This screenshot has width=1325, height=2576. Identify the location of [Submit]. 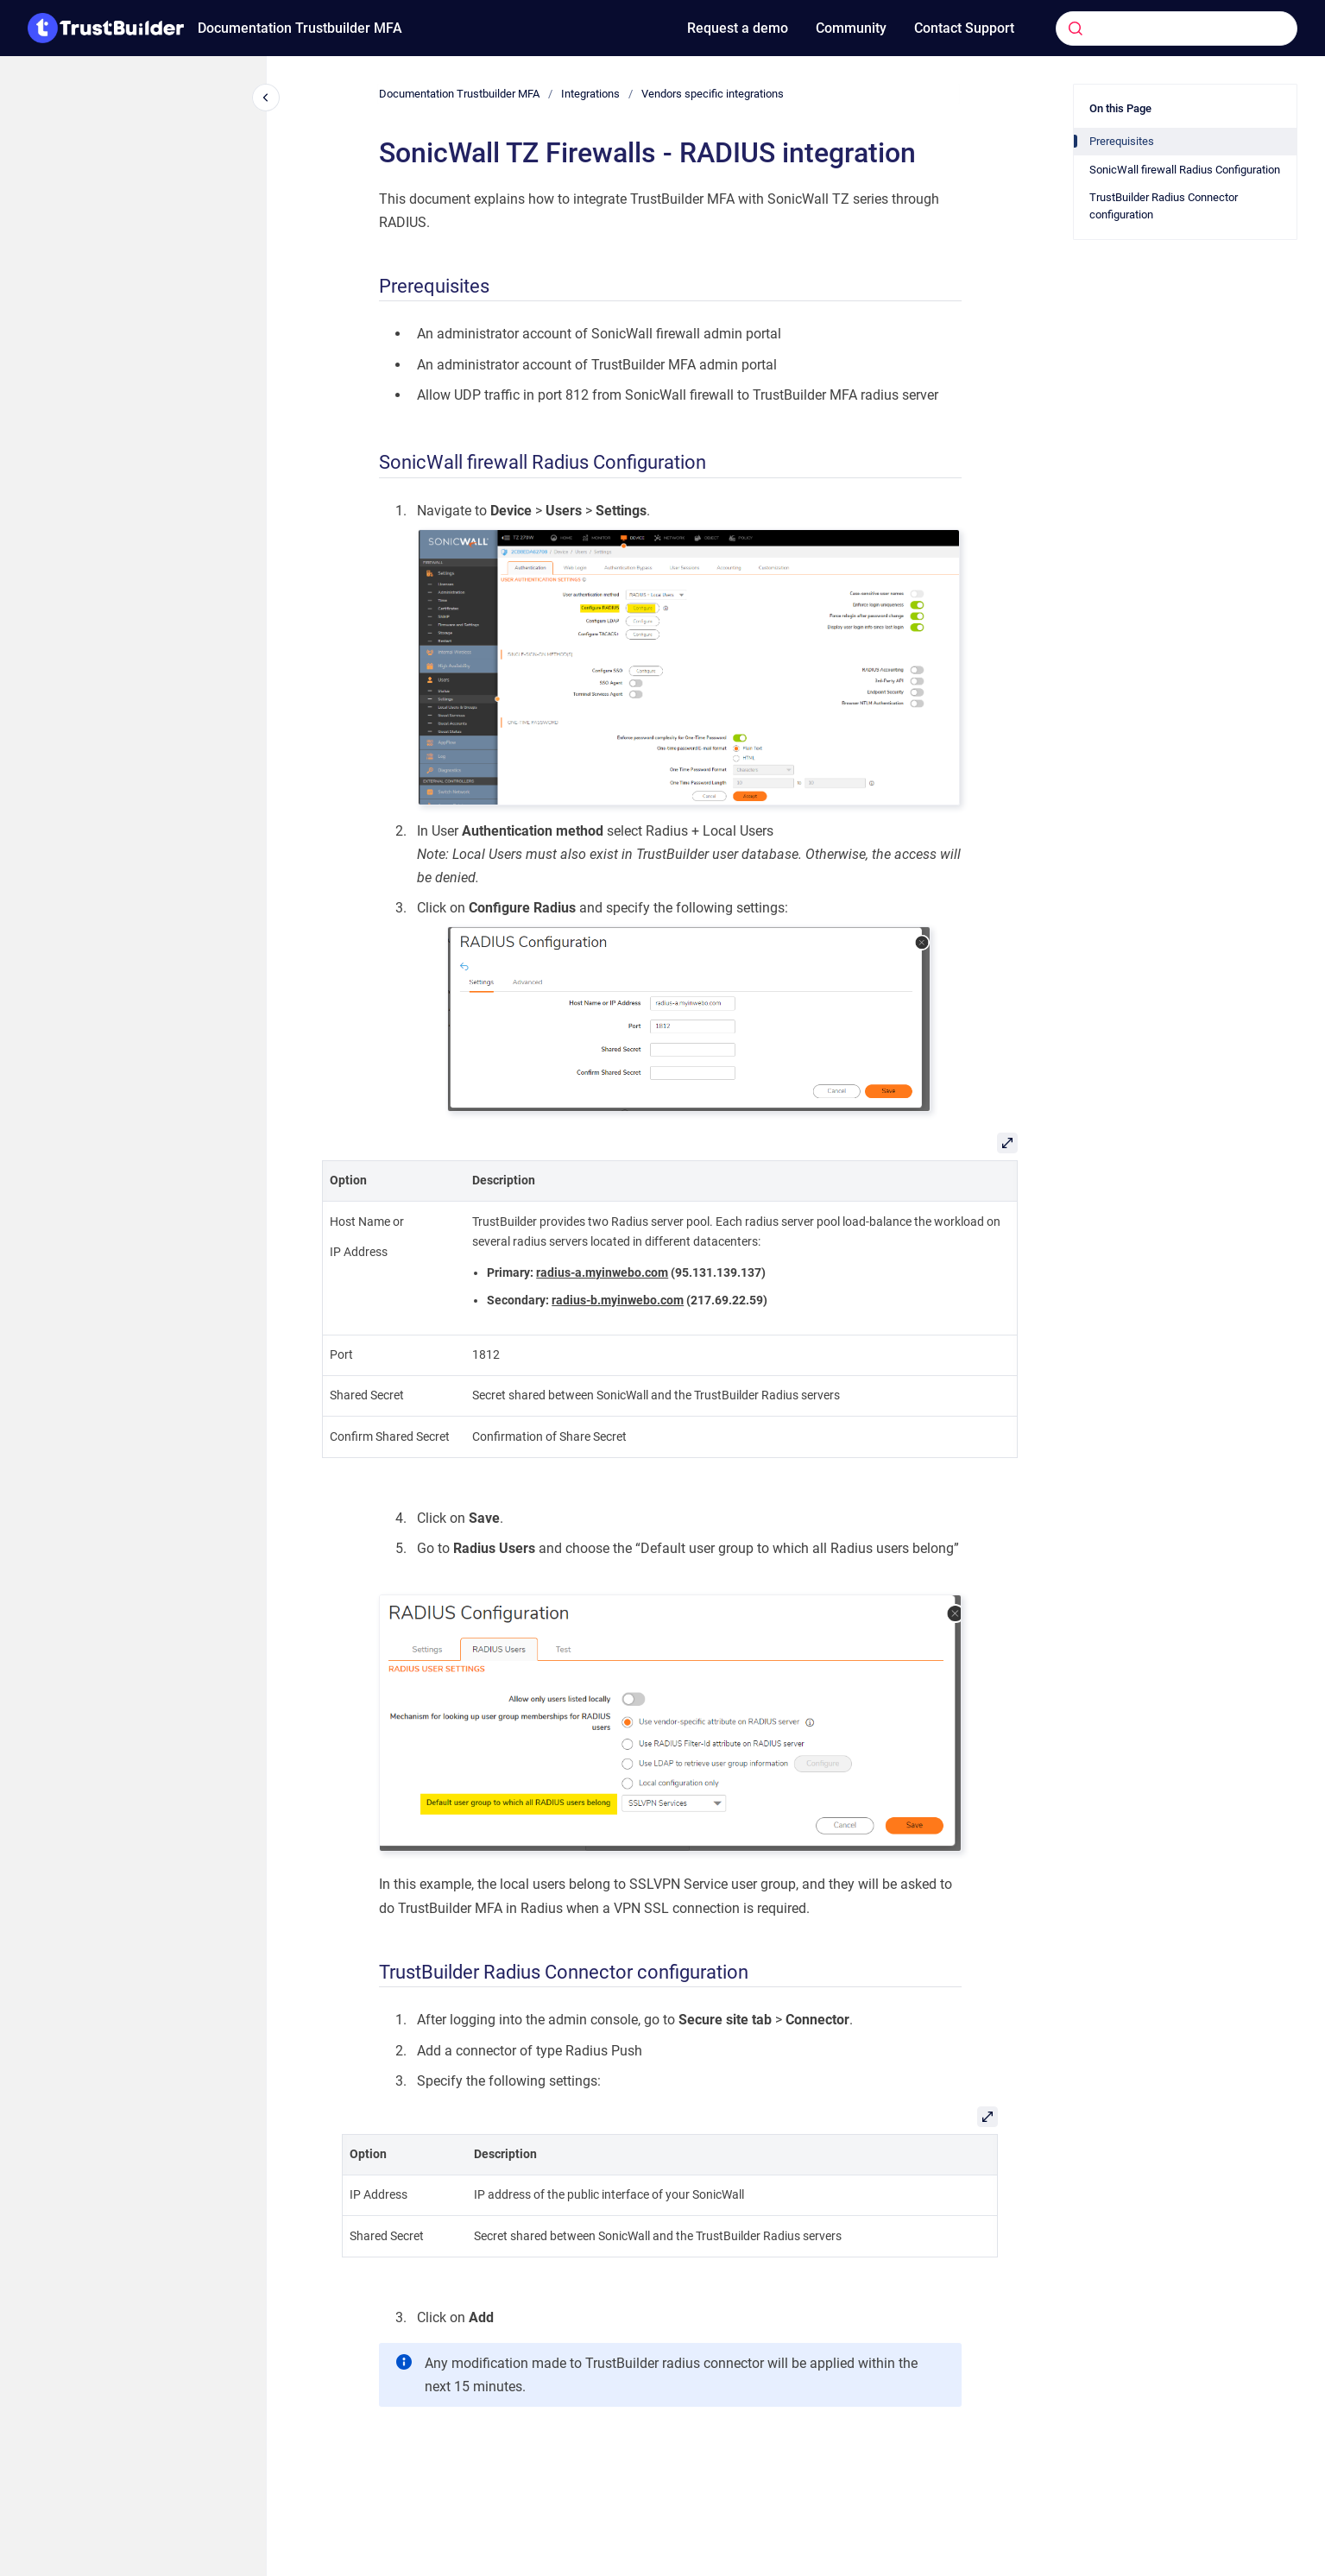
(1075, 28).